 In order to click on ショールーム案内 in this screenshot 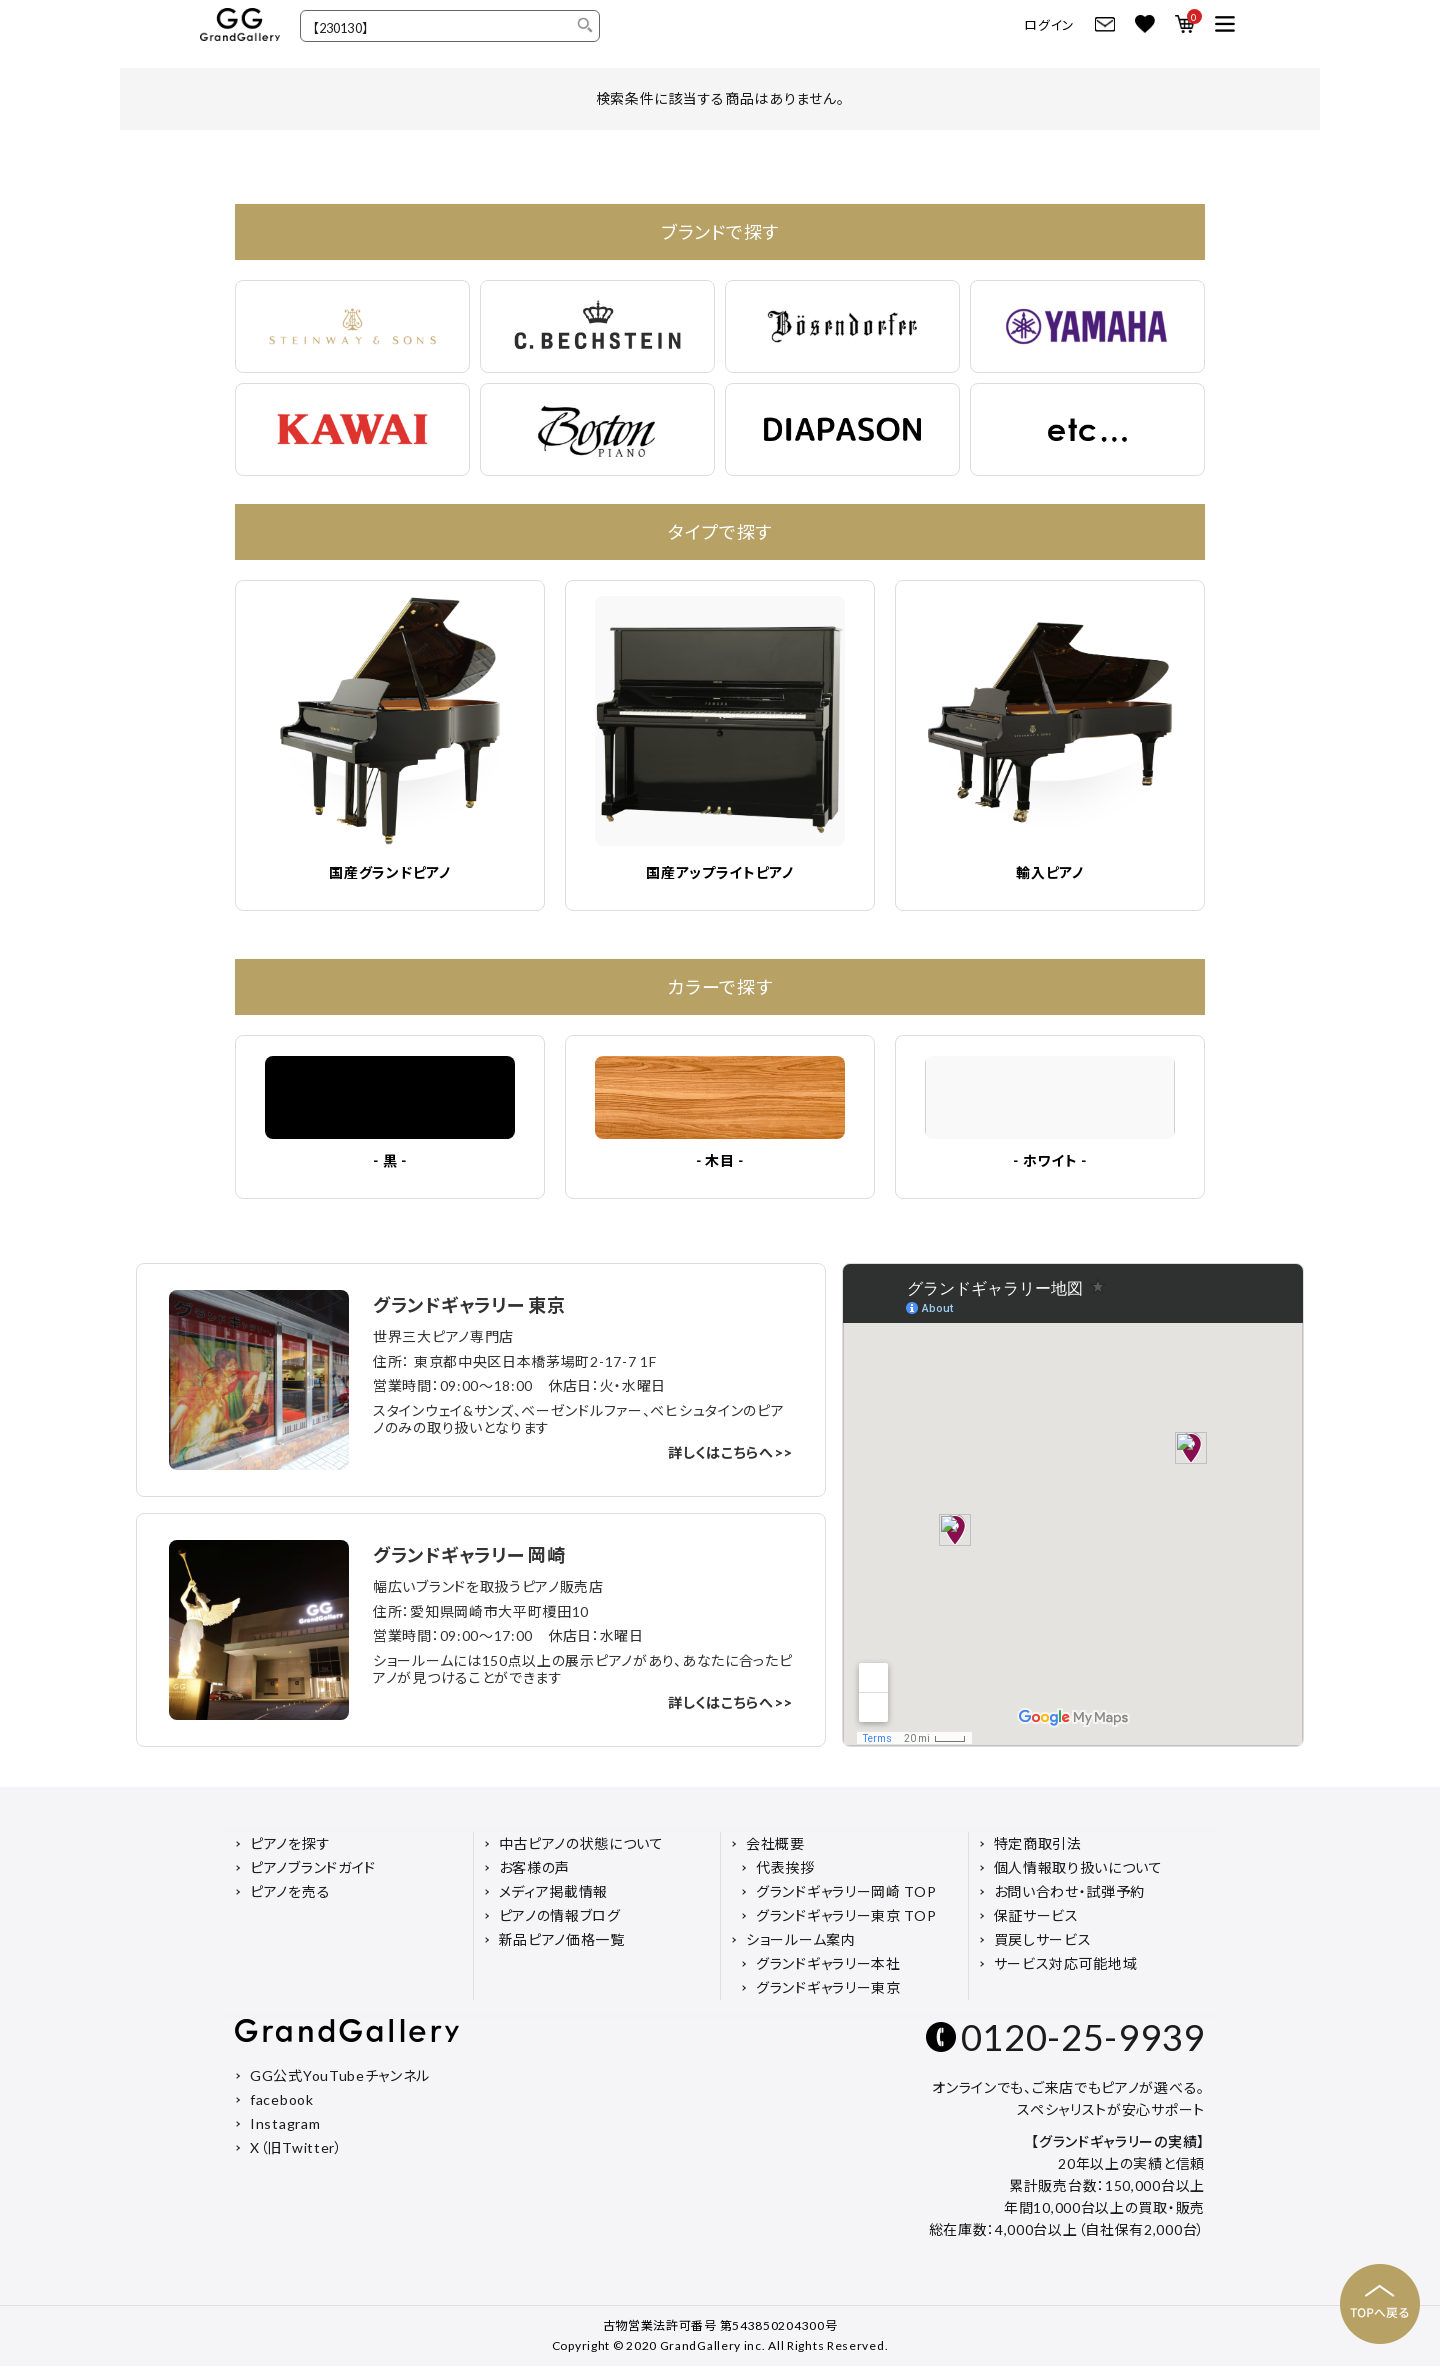, I will do `click(801, 1939)`.